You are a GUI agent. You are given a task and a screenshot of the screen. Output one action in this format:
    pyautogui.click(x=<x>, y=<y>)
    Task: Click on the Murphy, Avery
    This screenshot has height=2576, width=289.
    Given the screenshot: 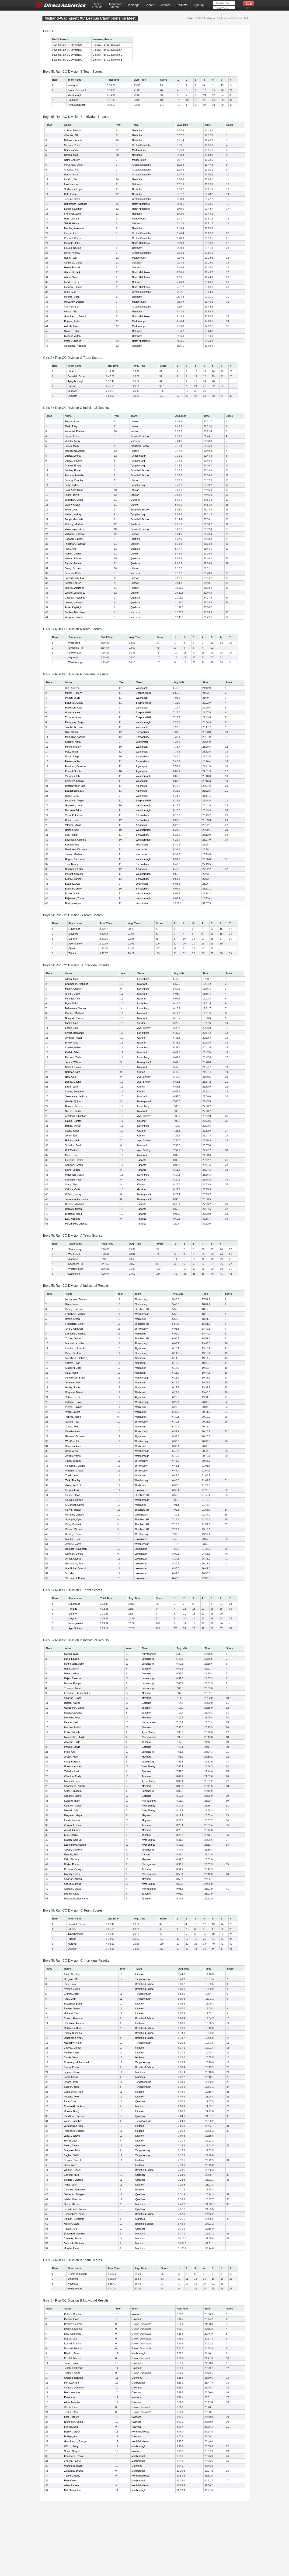 What is the action you would take?
    pyautogui.click(x=72, y=441)
    